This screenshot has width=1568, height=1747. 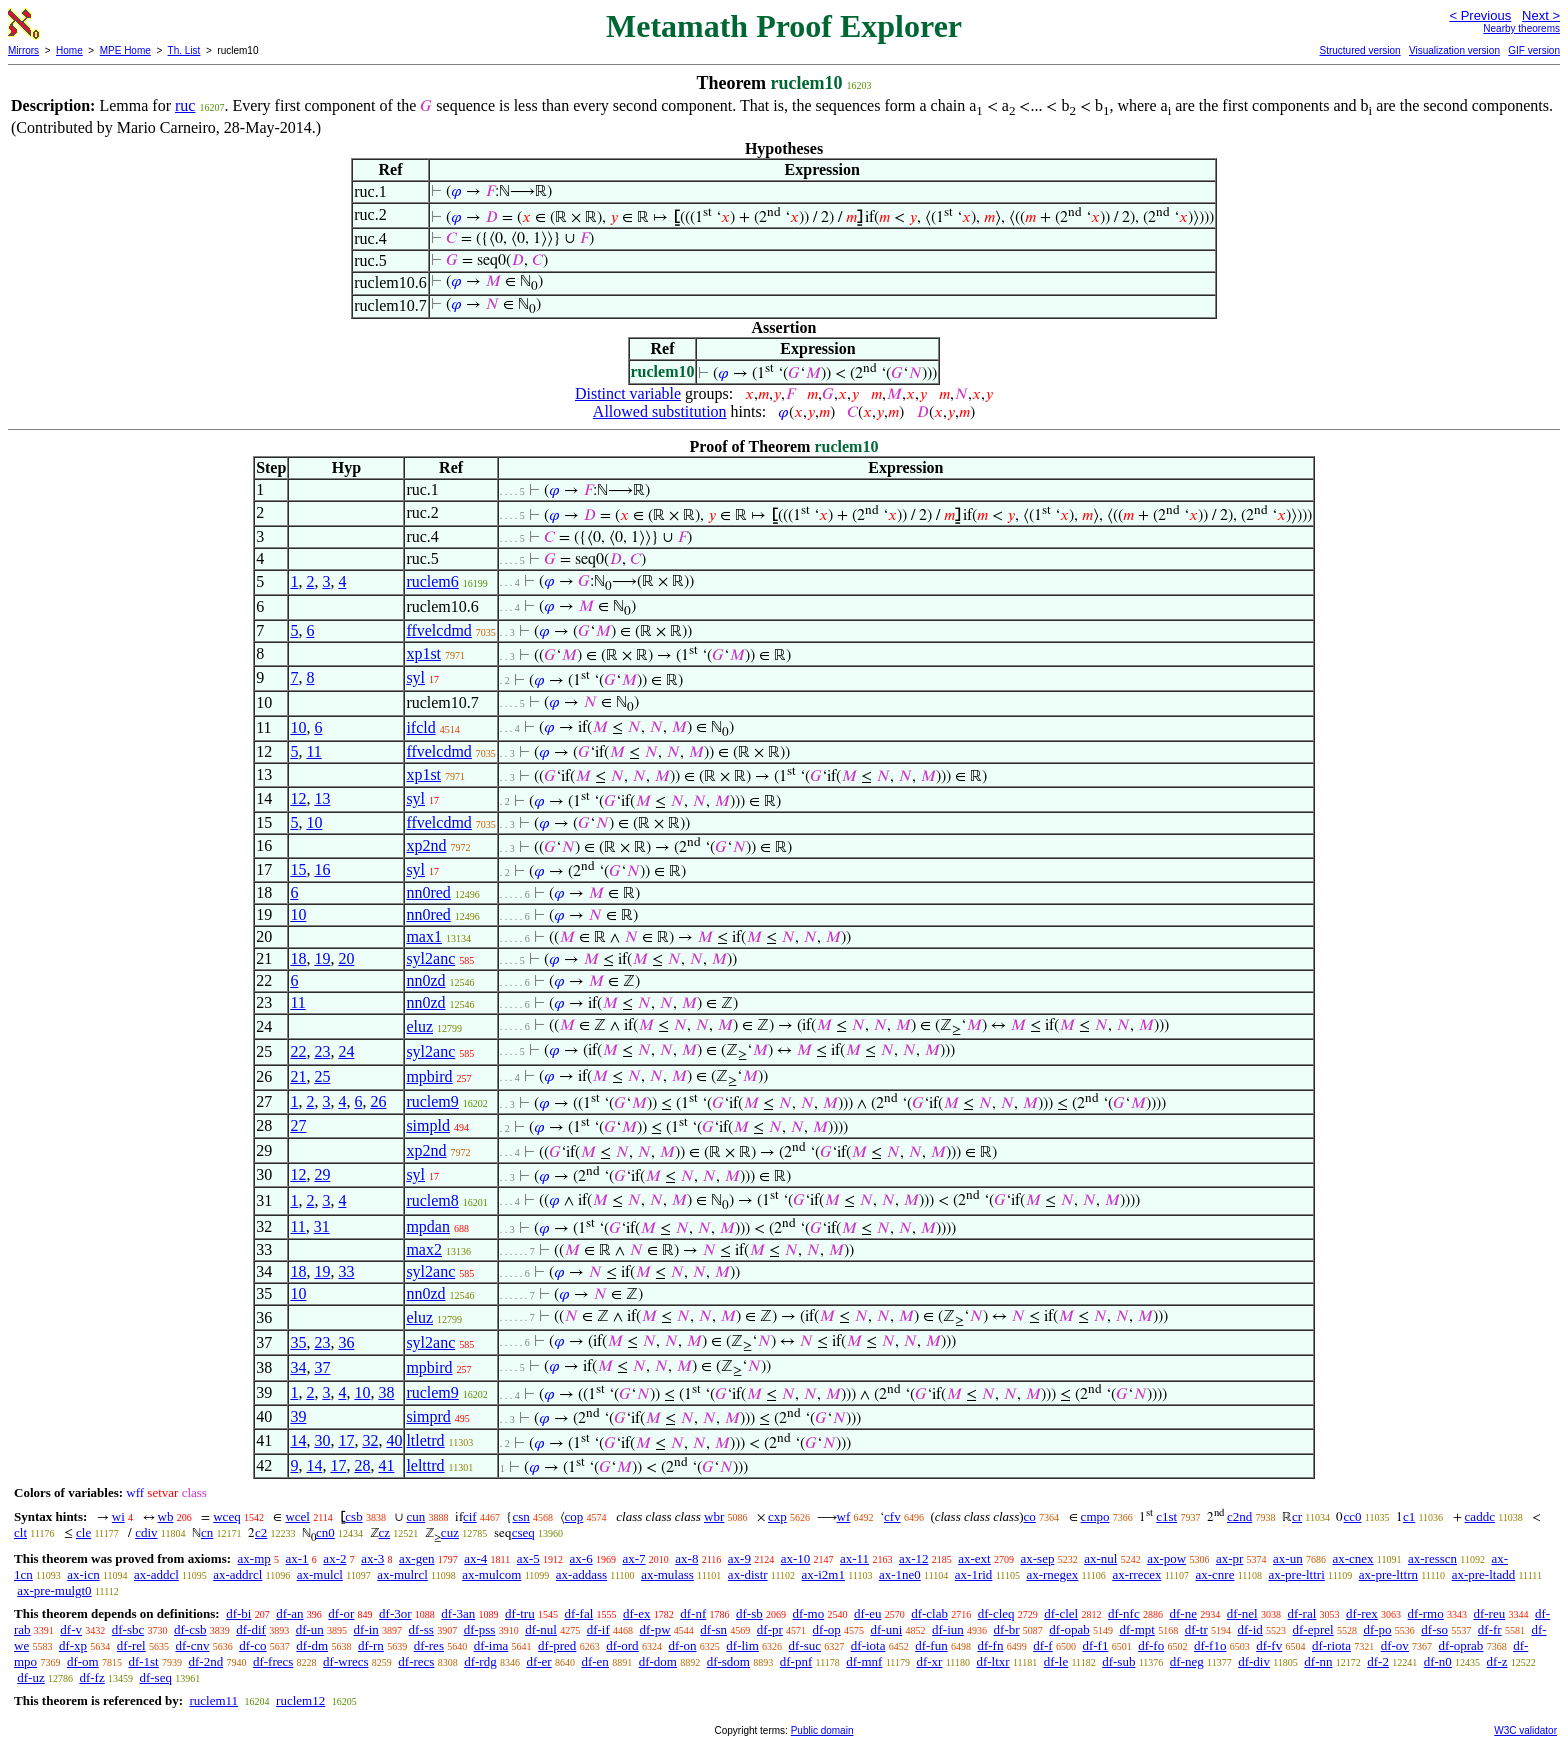 I want to click on < Previous, so click(x=1480, y=15).